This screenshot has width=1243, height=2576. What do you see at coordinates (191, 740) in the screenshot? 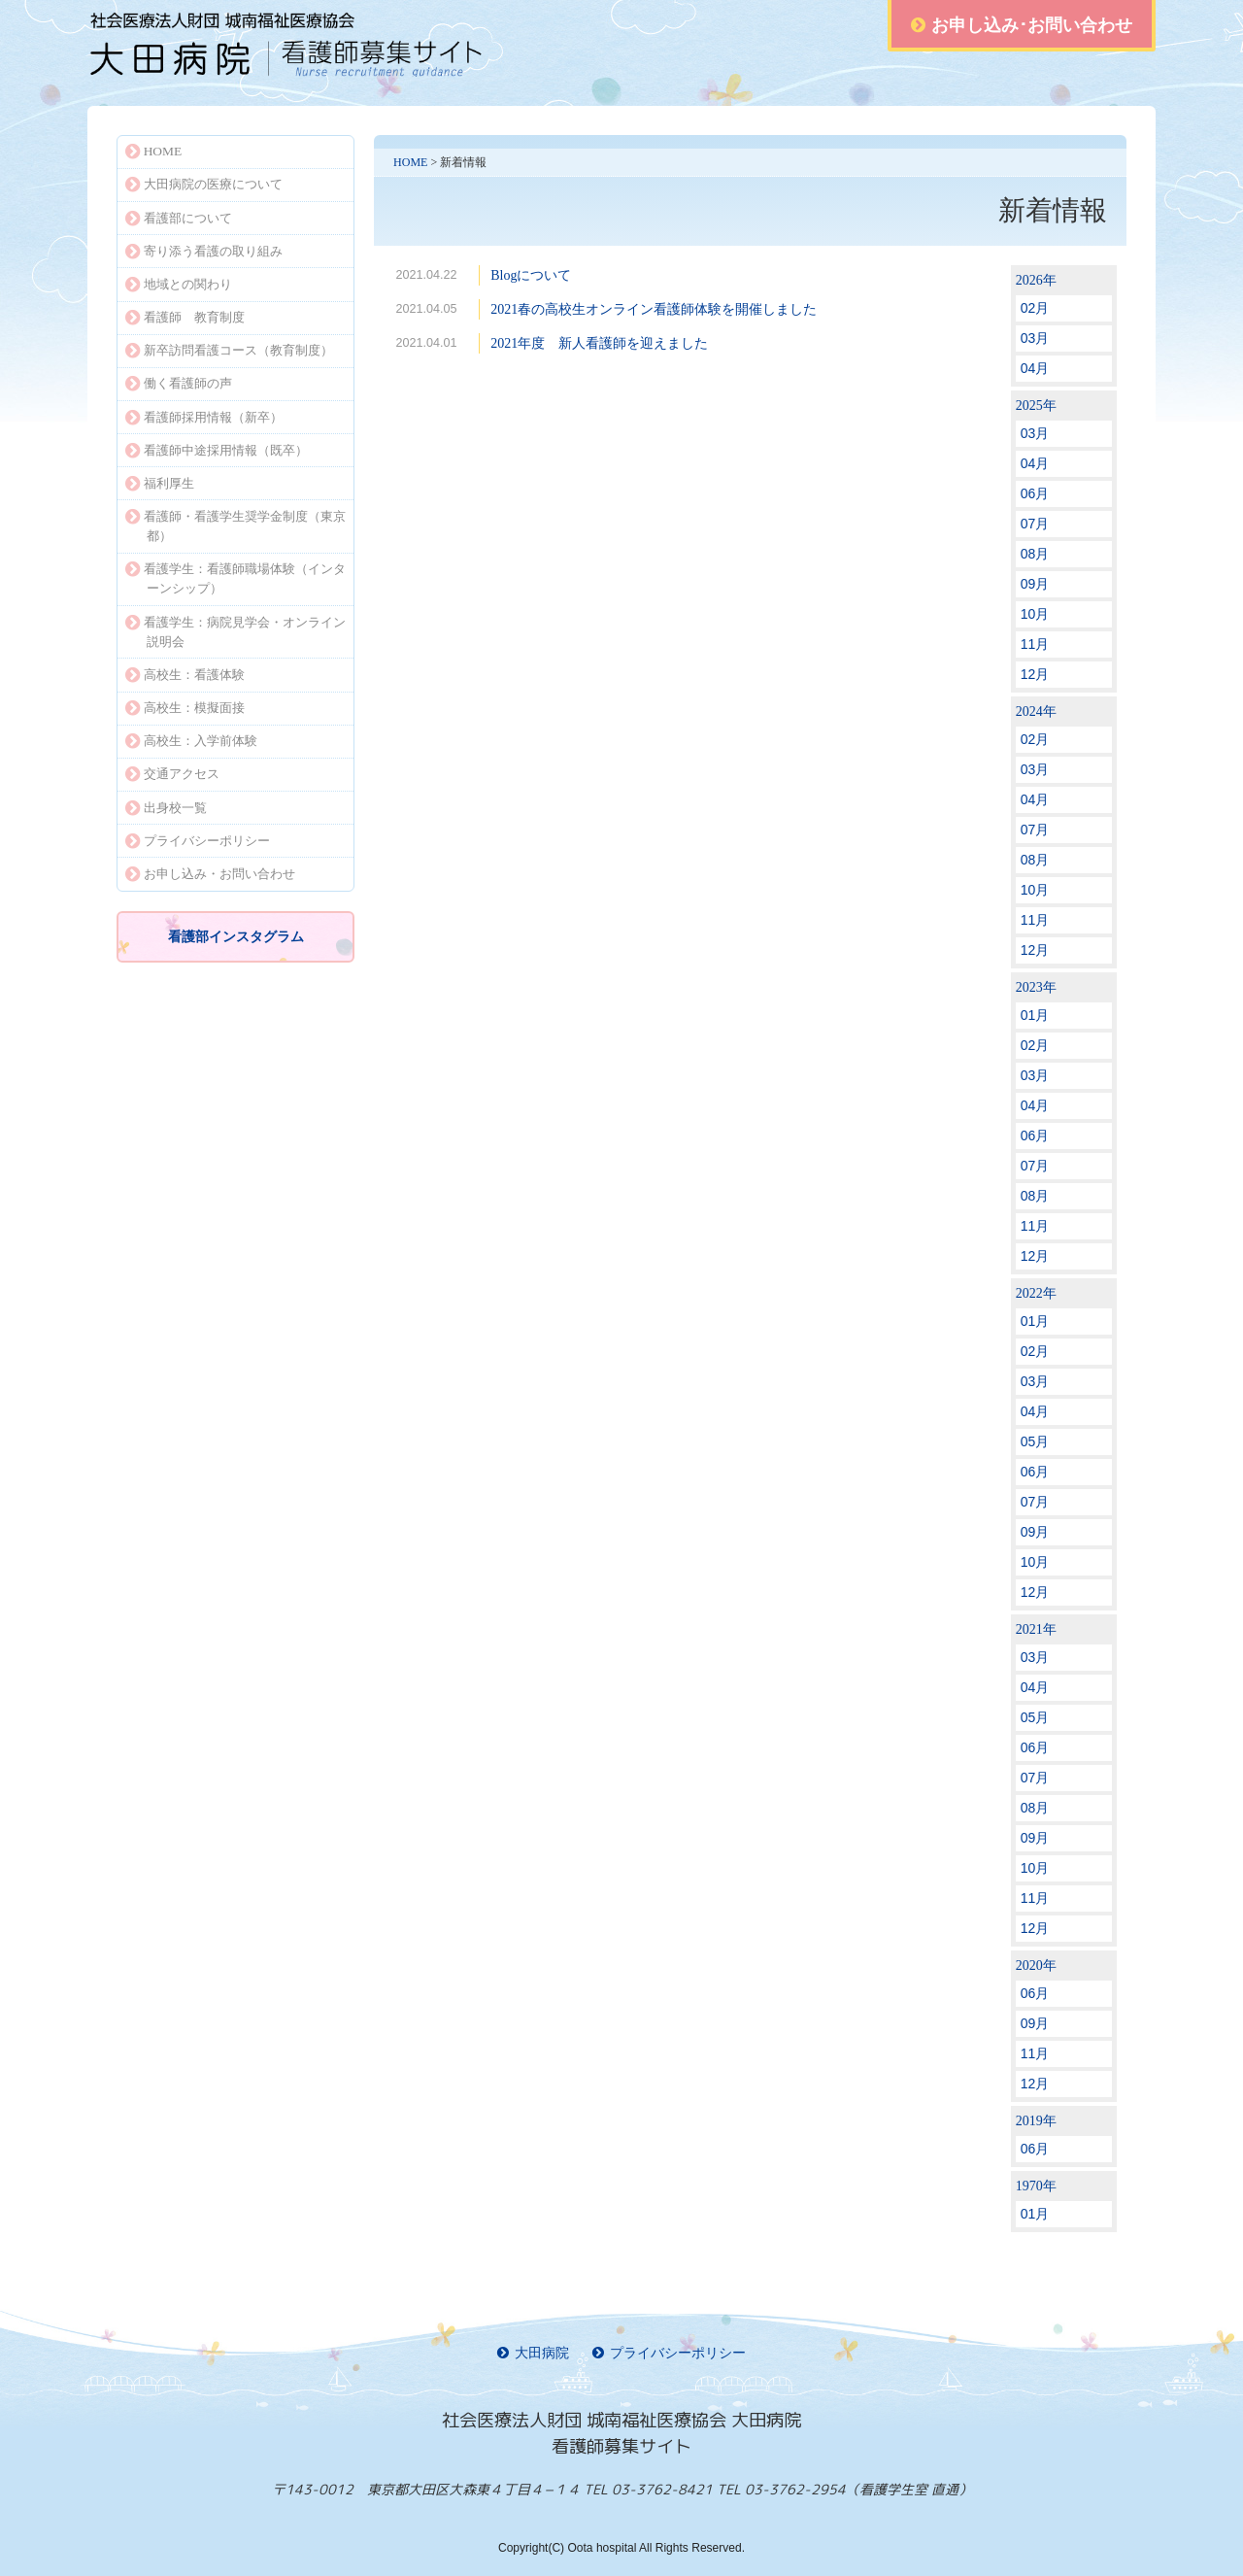
I see `高校生：入学前体験` at bounding box center [191, 740].